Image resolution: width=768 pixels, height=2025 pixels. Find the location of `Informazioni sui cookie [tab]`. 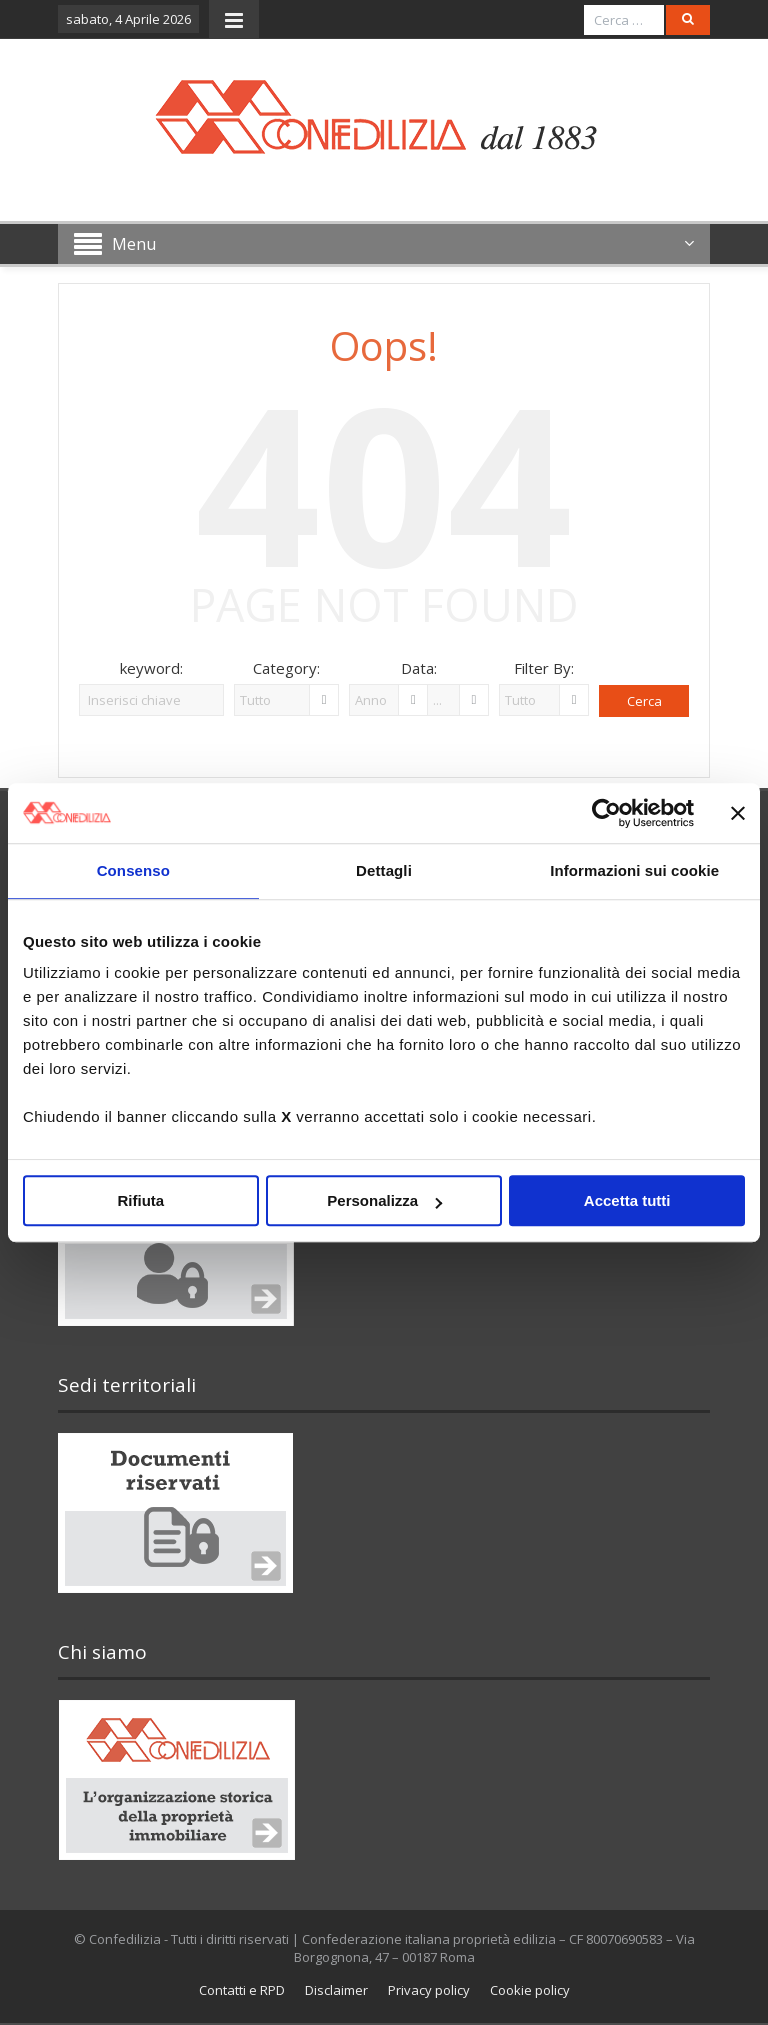

Informazioni sui cookie [tab] is located at coordinates (634, 870).